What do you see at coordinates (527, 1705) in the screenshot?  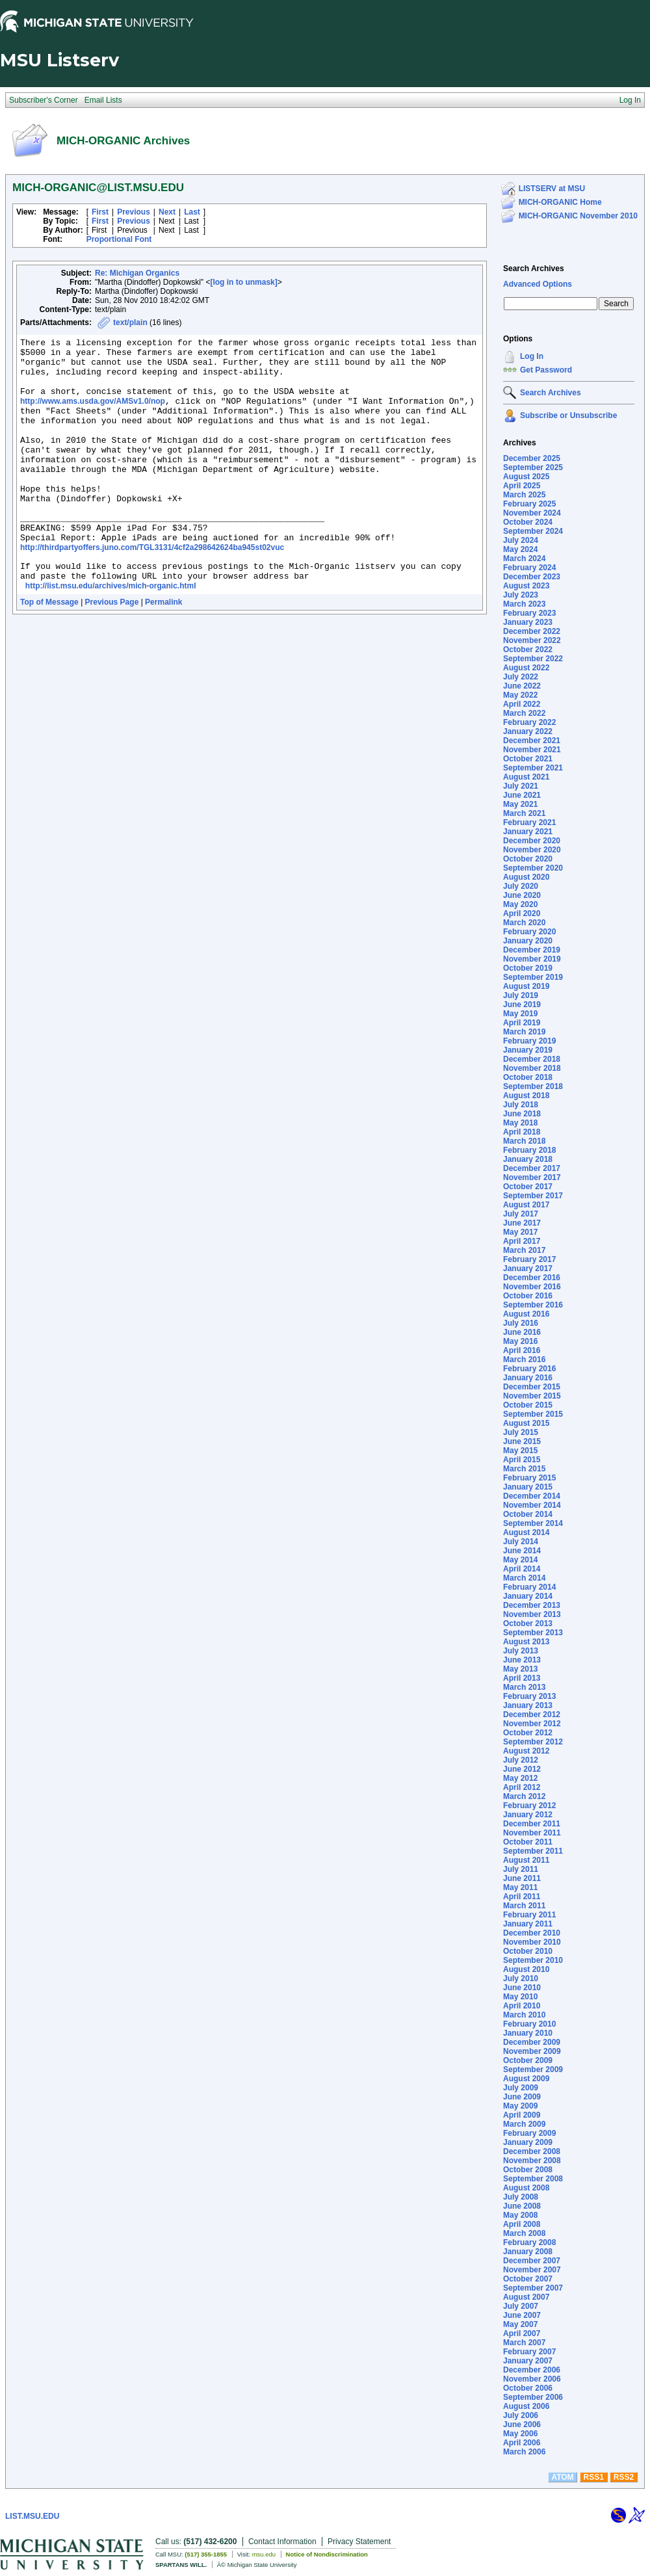 I see `January 2013` at bounding box center [527, 1705].